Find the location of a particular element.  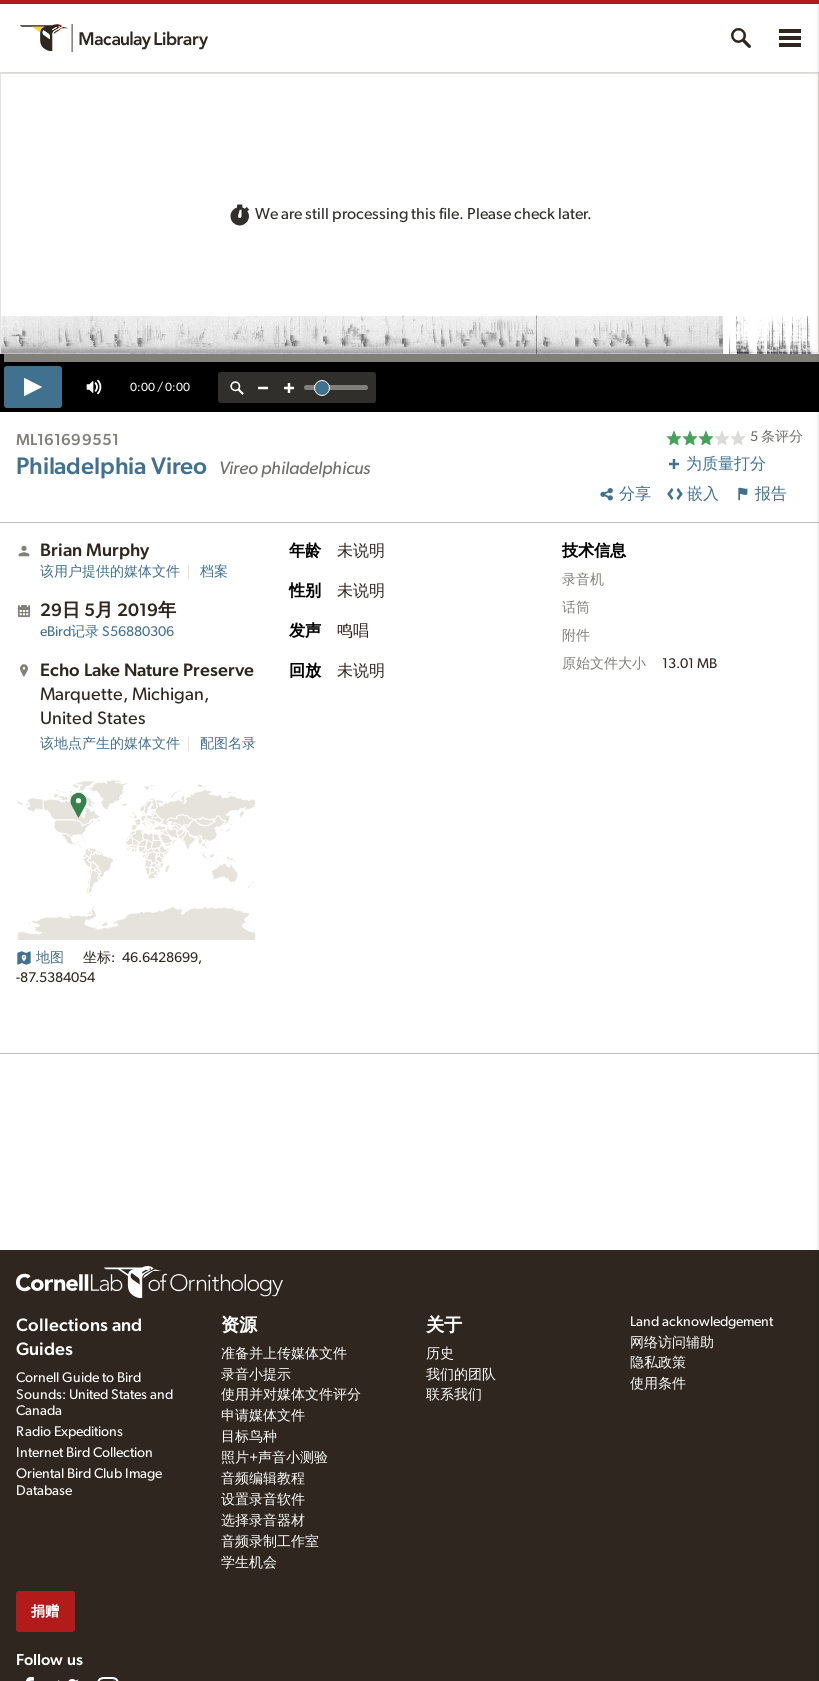

[play] is located at coordinates (33, 387).